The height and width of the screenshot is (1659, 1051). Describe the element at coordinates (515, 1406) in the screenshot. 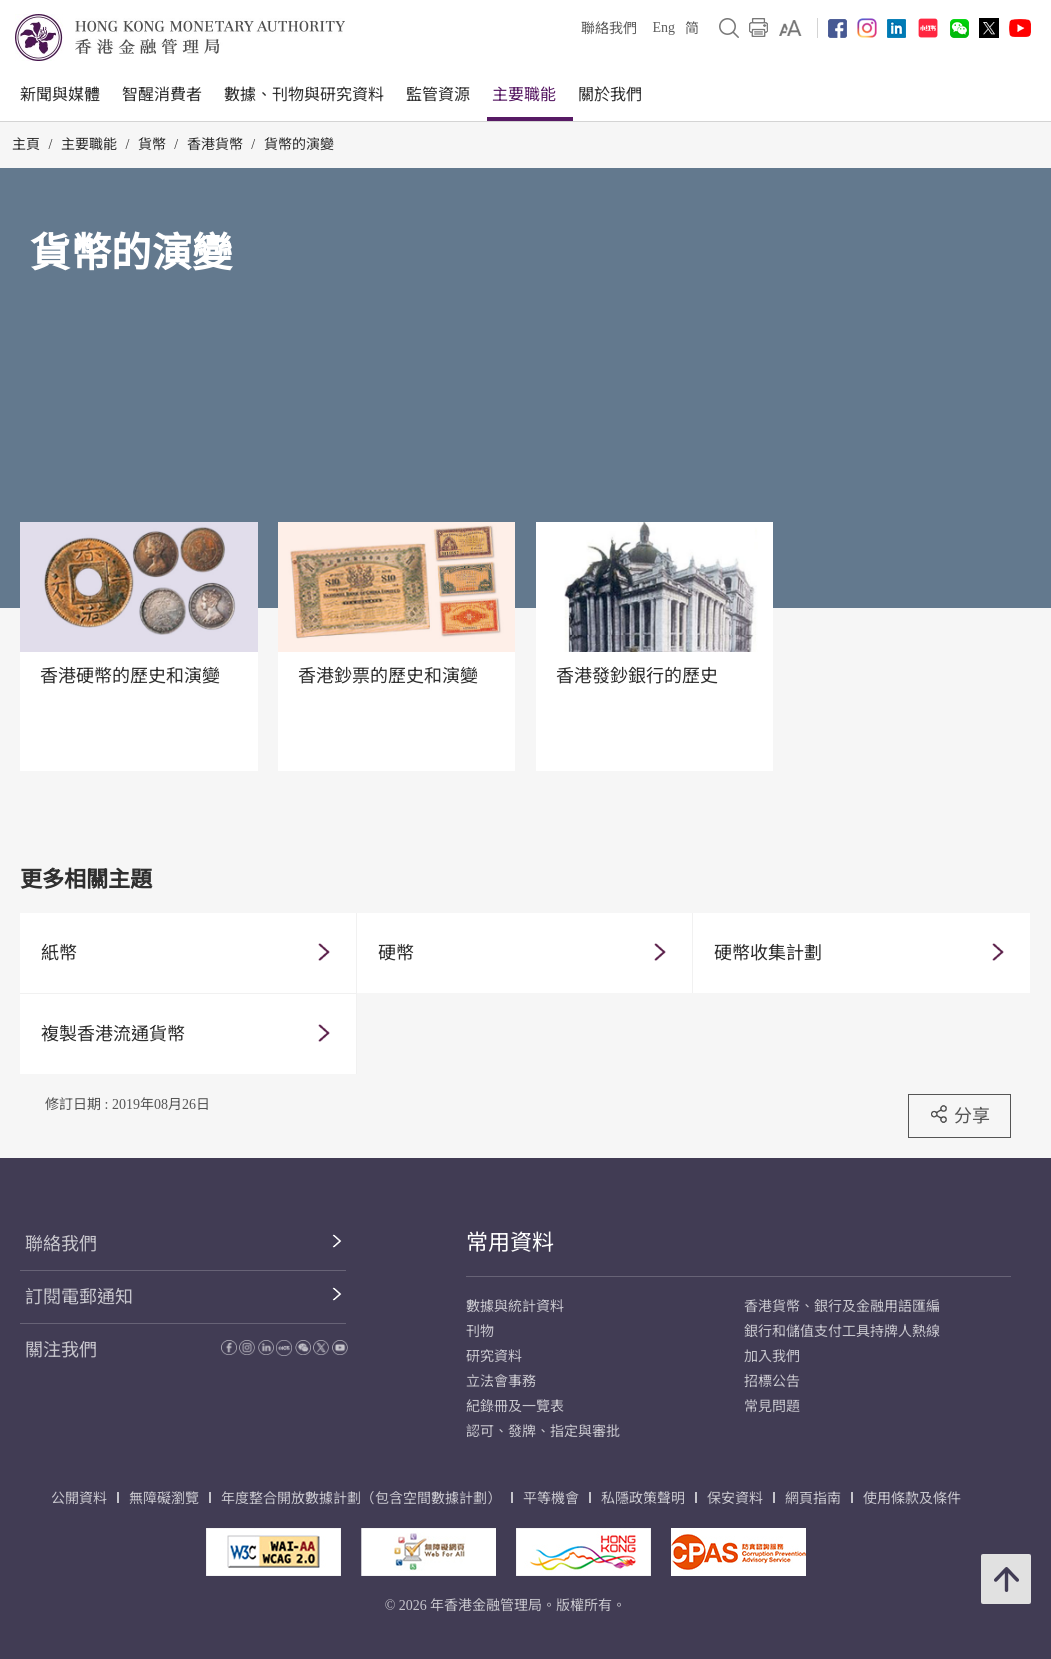

I see `紀錄冊及一覽表` at that location.